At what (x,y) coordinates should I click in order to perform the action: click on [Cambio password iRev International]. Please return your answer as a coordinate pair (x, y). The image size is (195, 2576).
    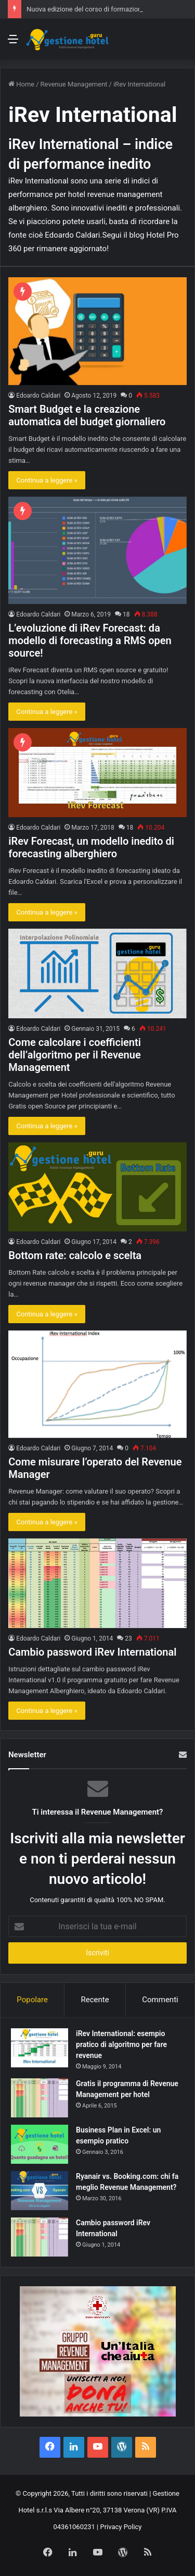
    Looking at the image, I should click on (97, 1583).